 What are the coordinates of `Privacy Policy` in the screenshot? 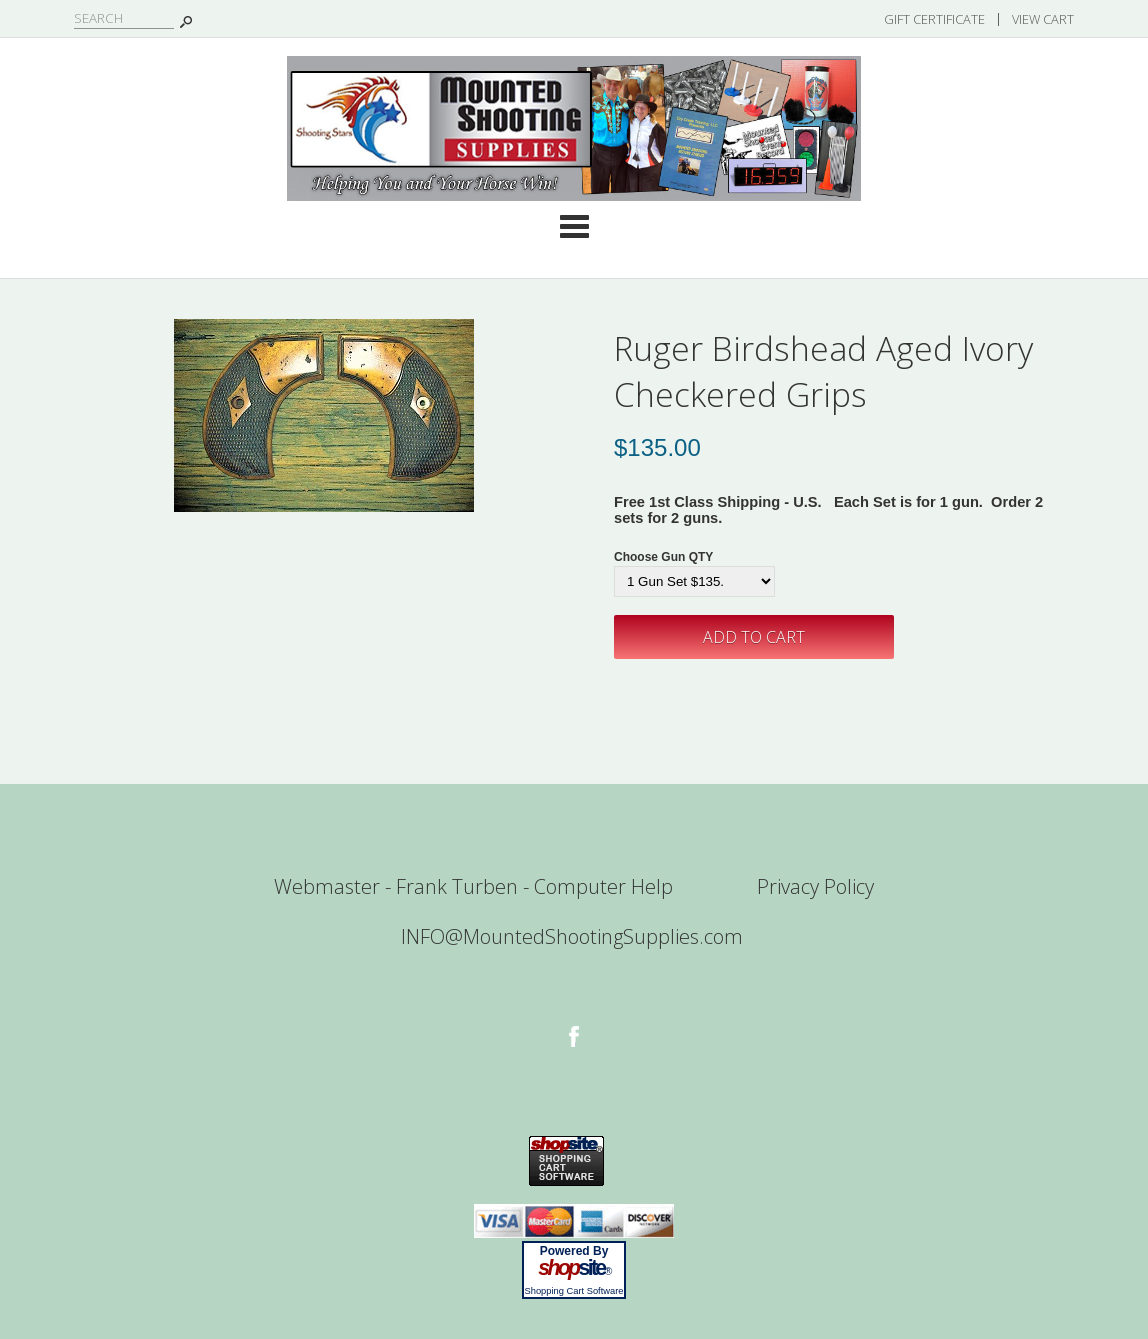 It's located at (815, 886).